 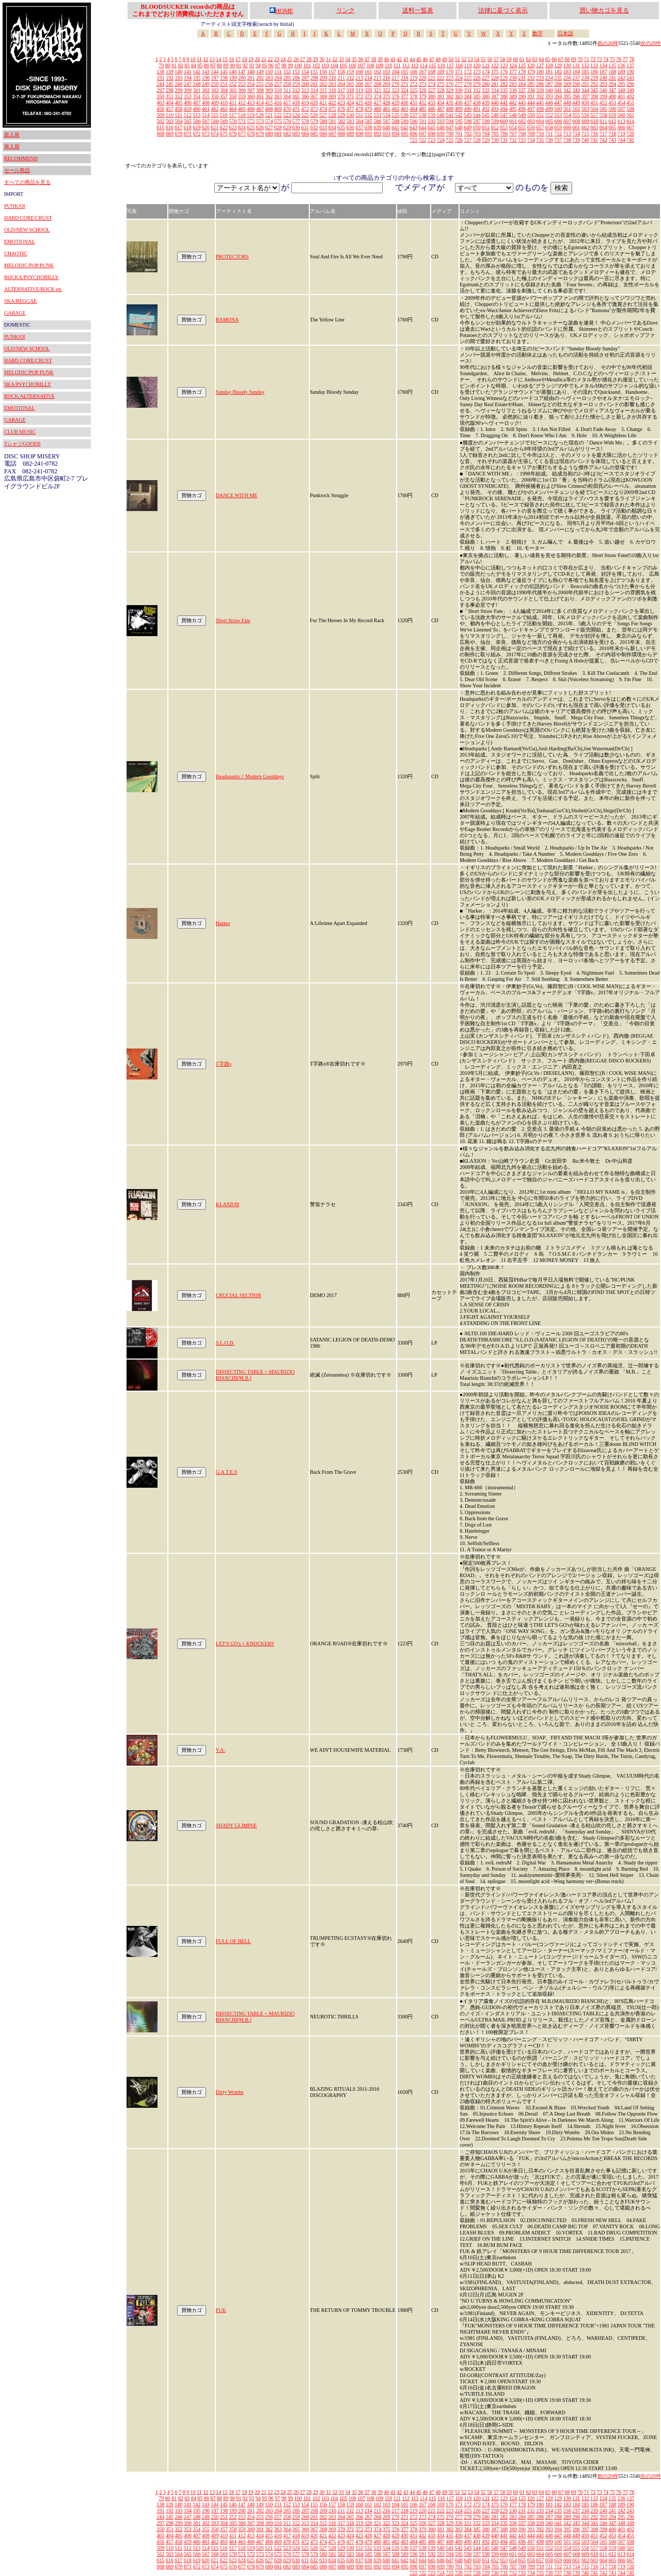 I want to click on 592, so click(x=432, y=121).